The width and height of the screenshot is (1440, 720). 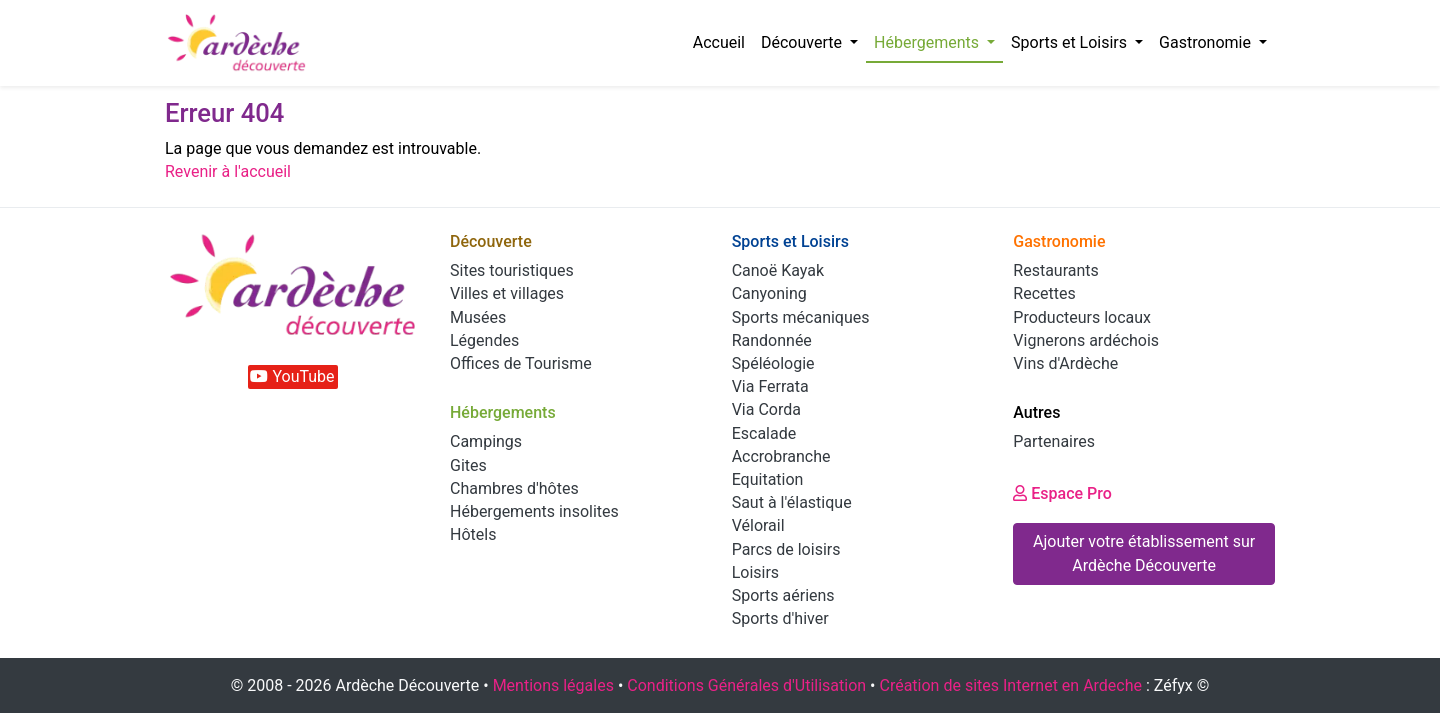 What do you see at coordinates (1086, 340) in the screenshot?
I see `Vignerons ardéchois` at bounding box center [1086, 340].